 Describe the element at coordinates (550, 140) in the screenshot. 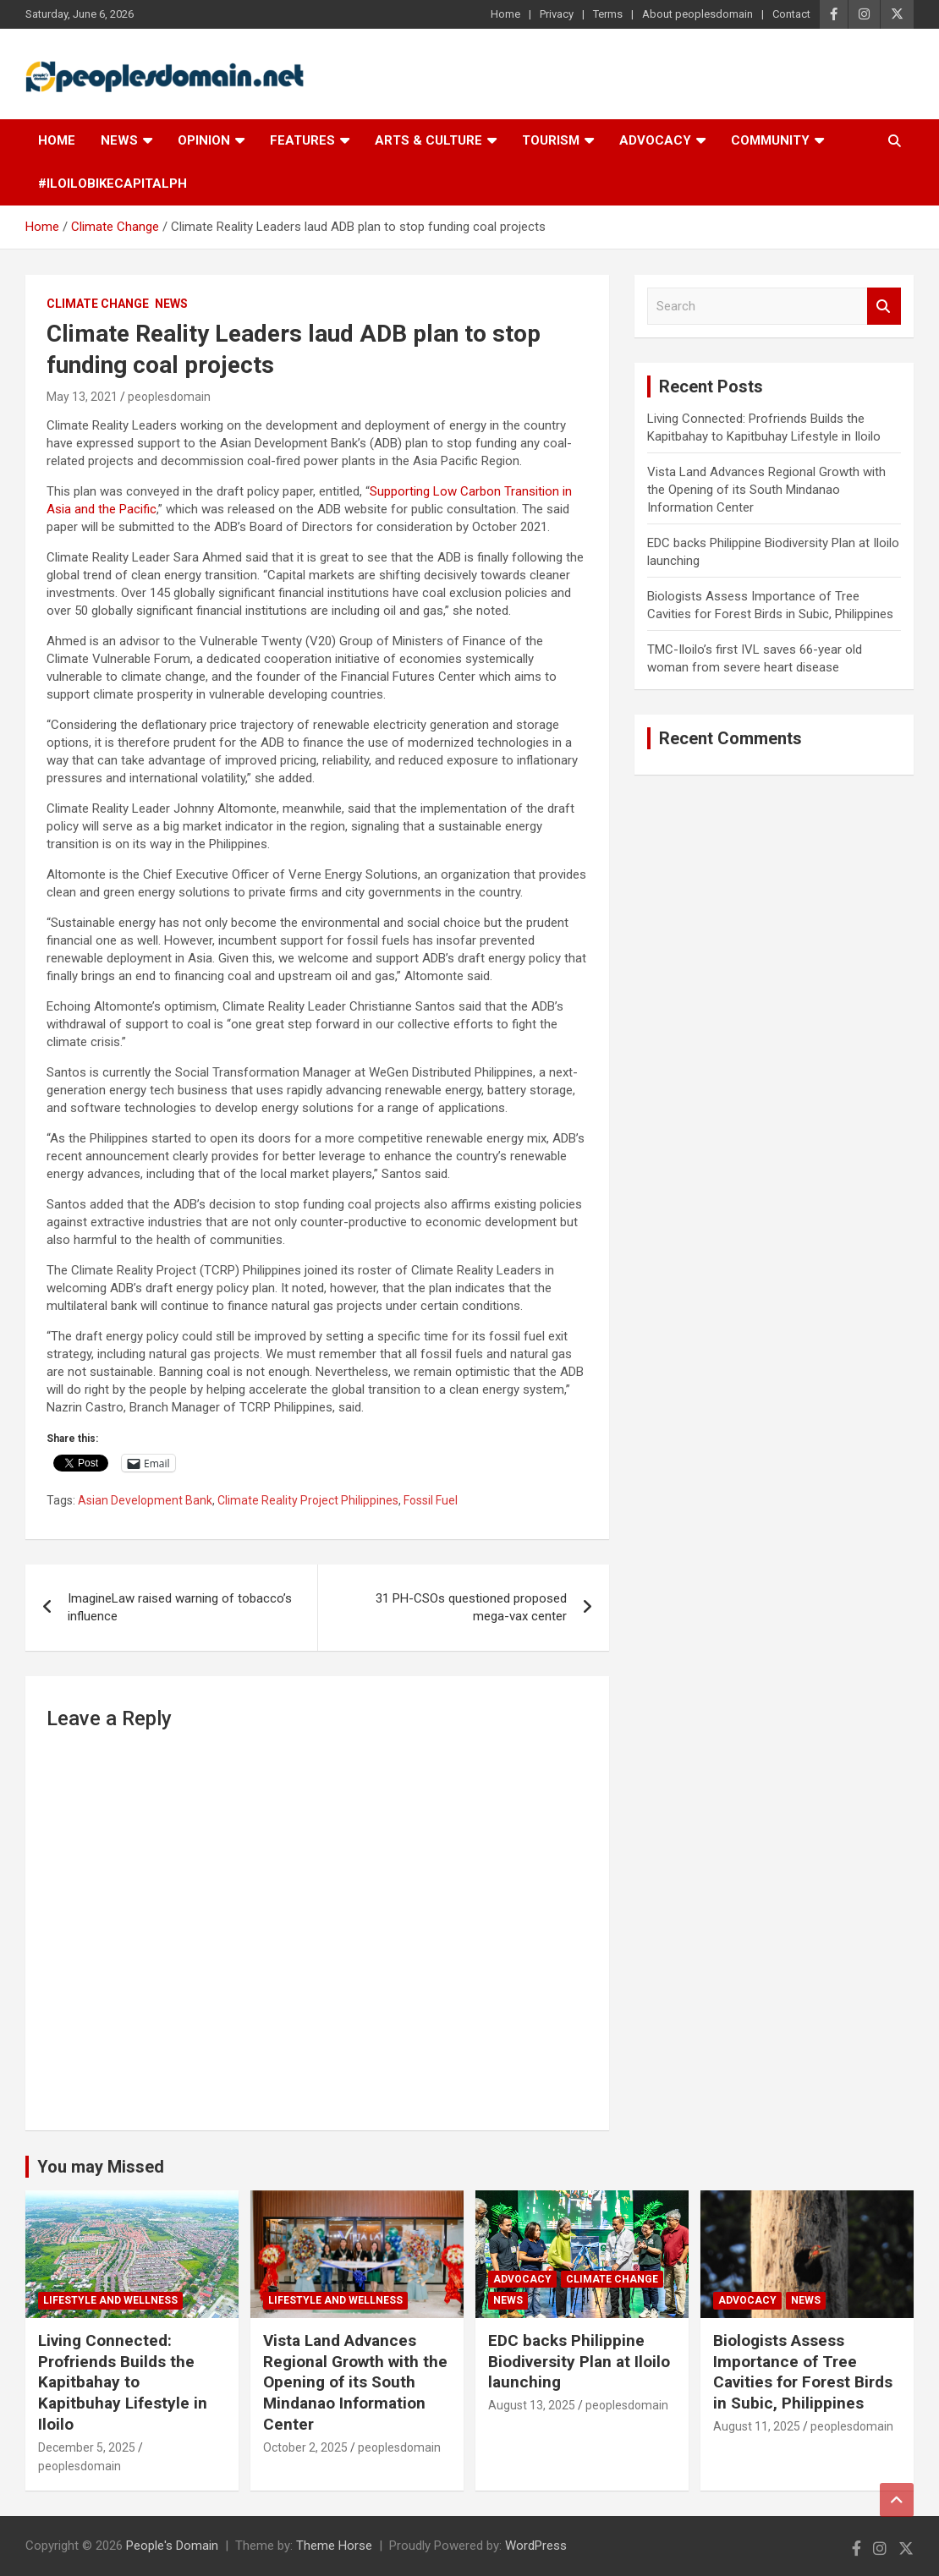

I see `Tourism` at that location.